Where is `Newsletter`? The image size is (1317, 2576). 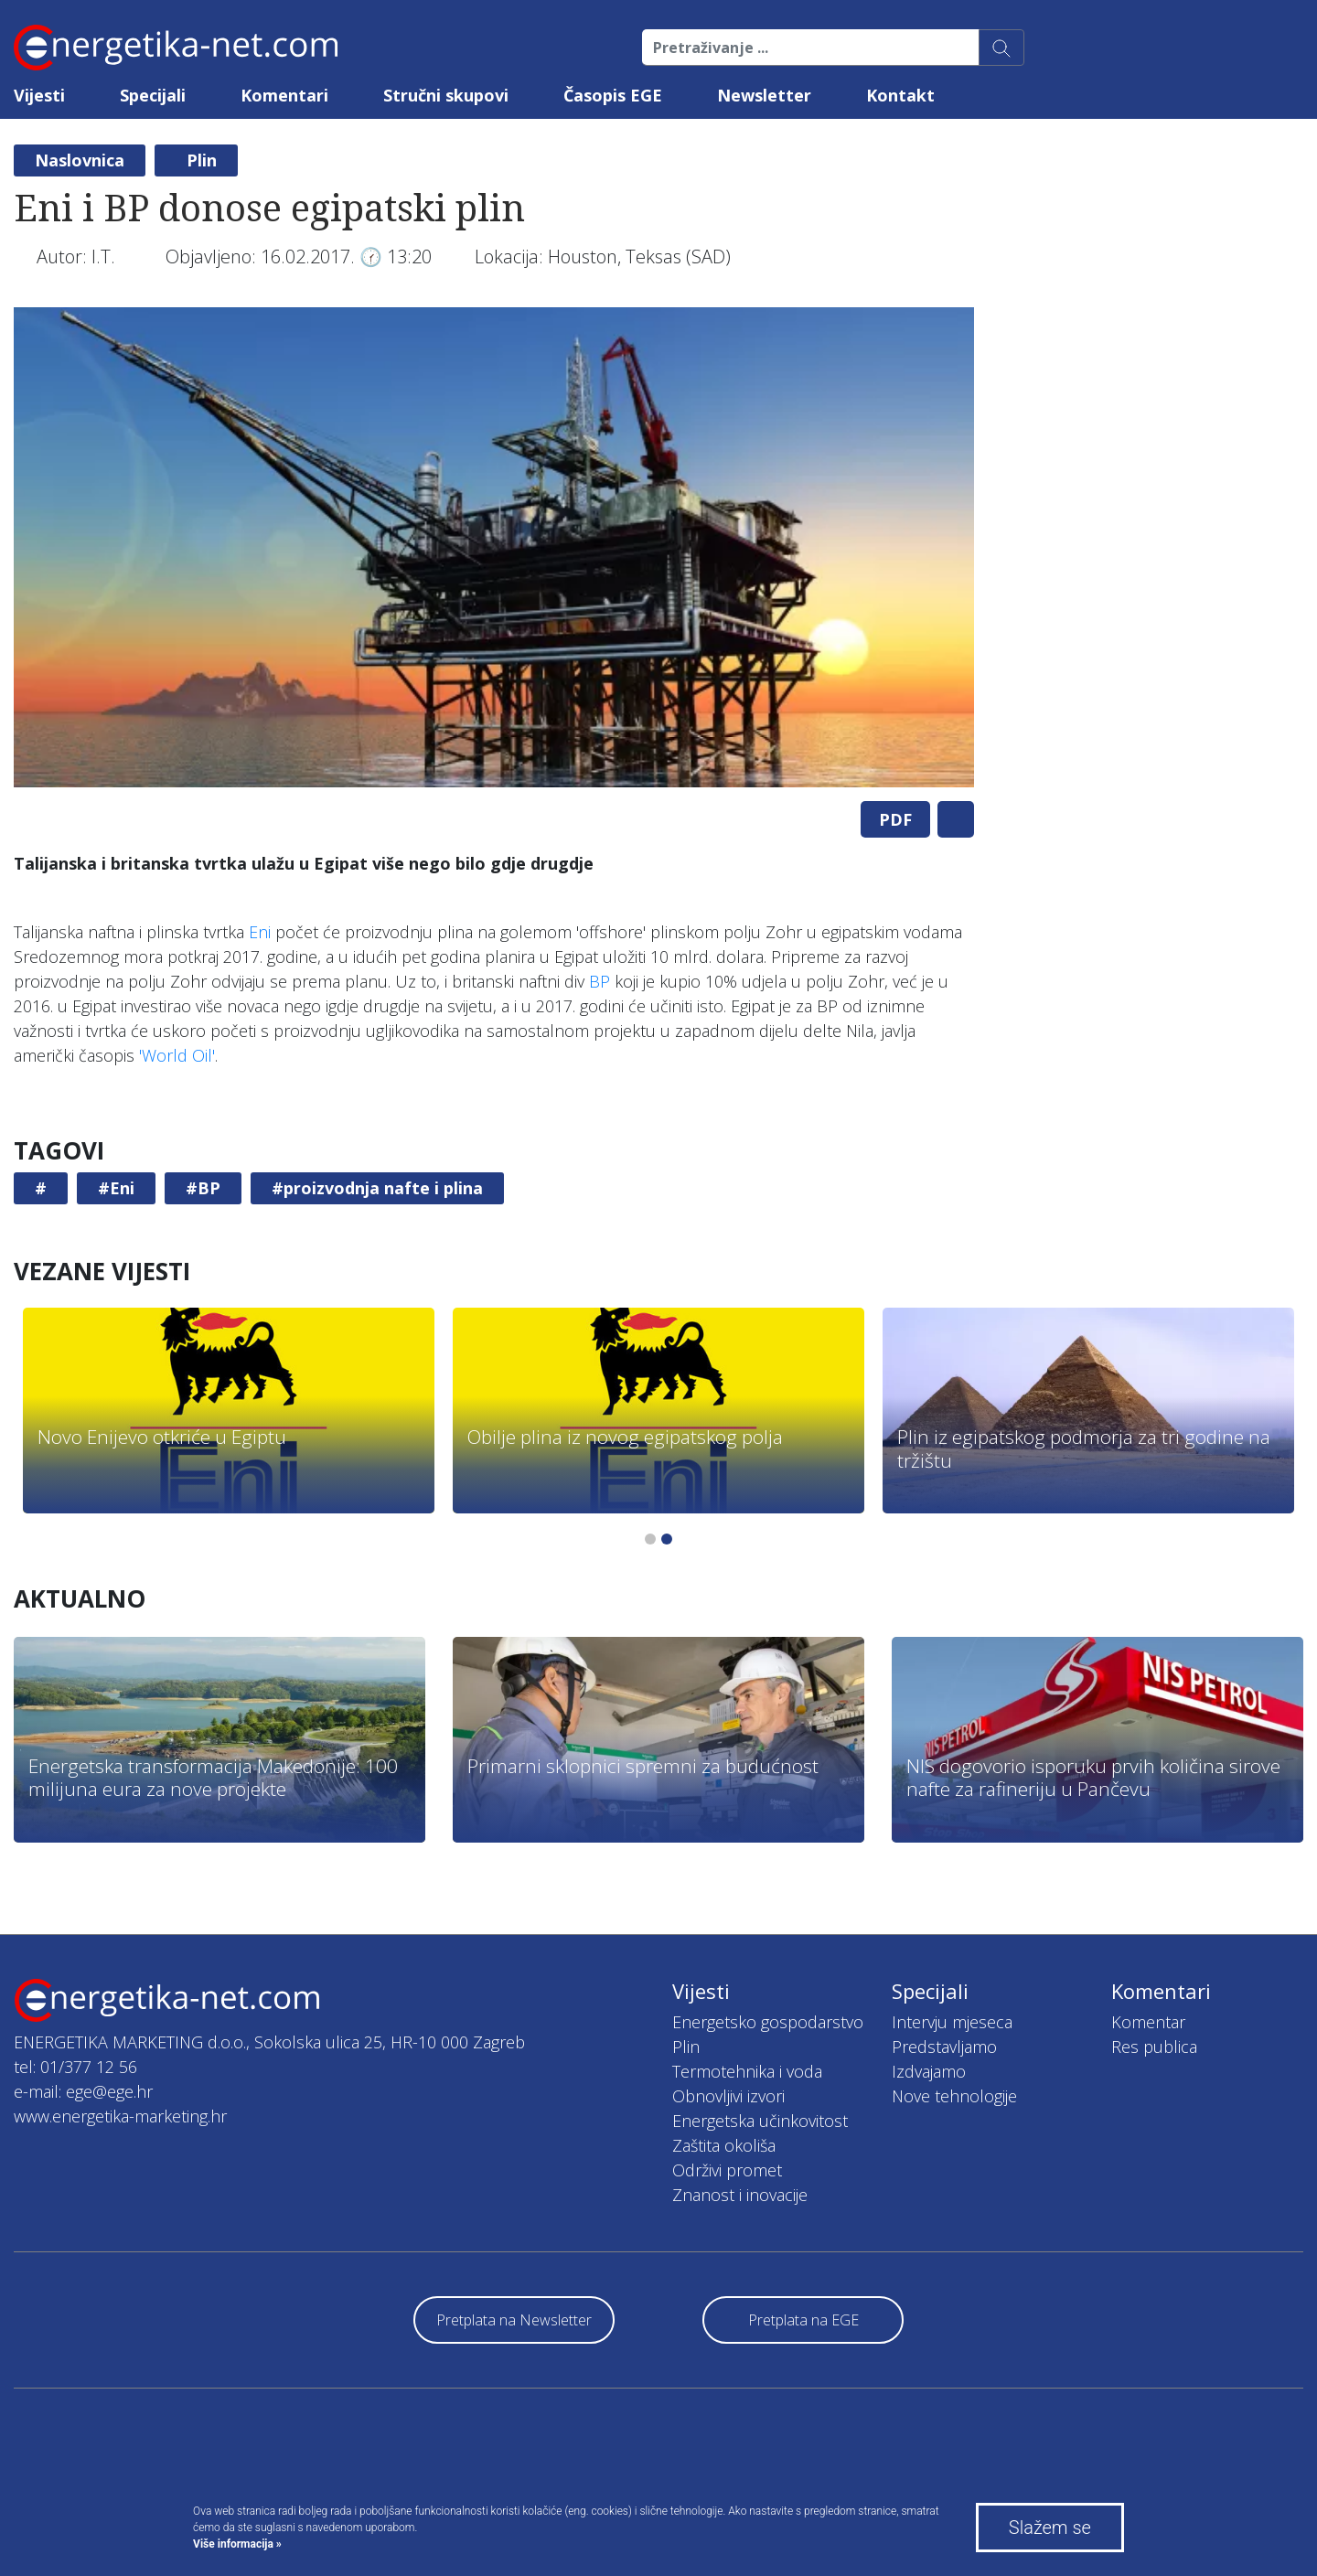 Newsletter is located at coordinates (764, 95).